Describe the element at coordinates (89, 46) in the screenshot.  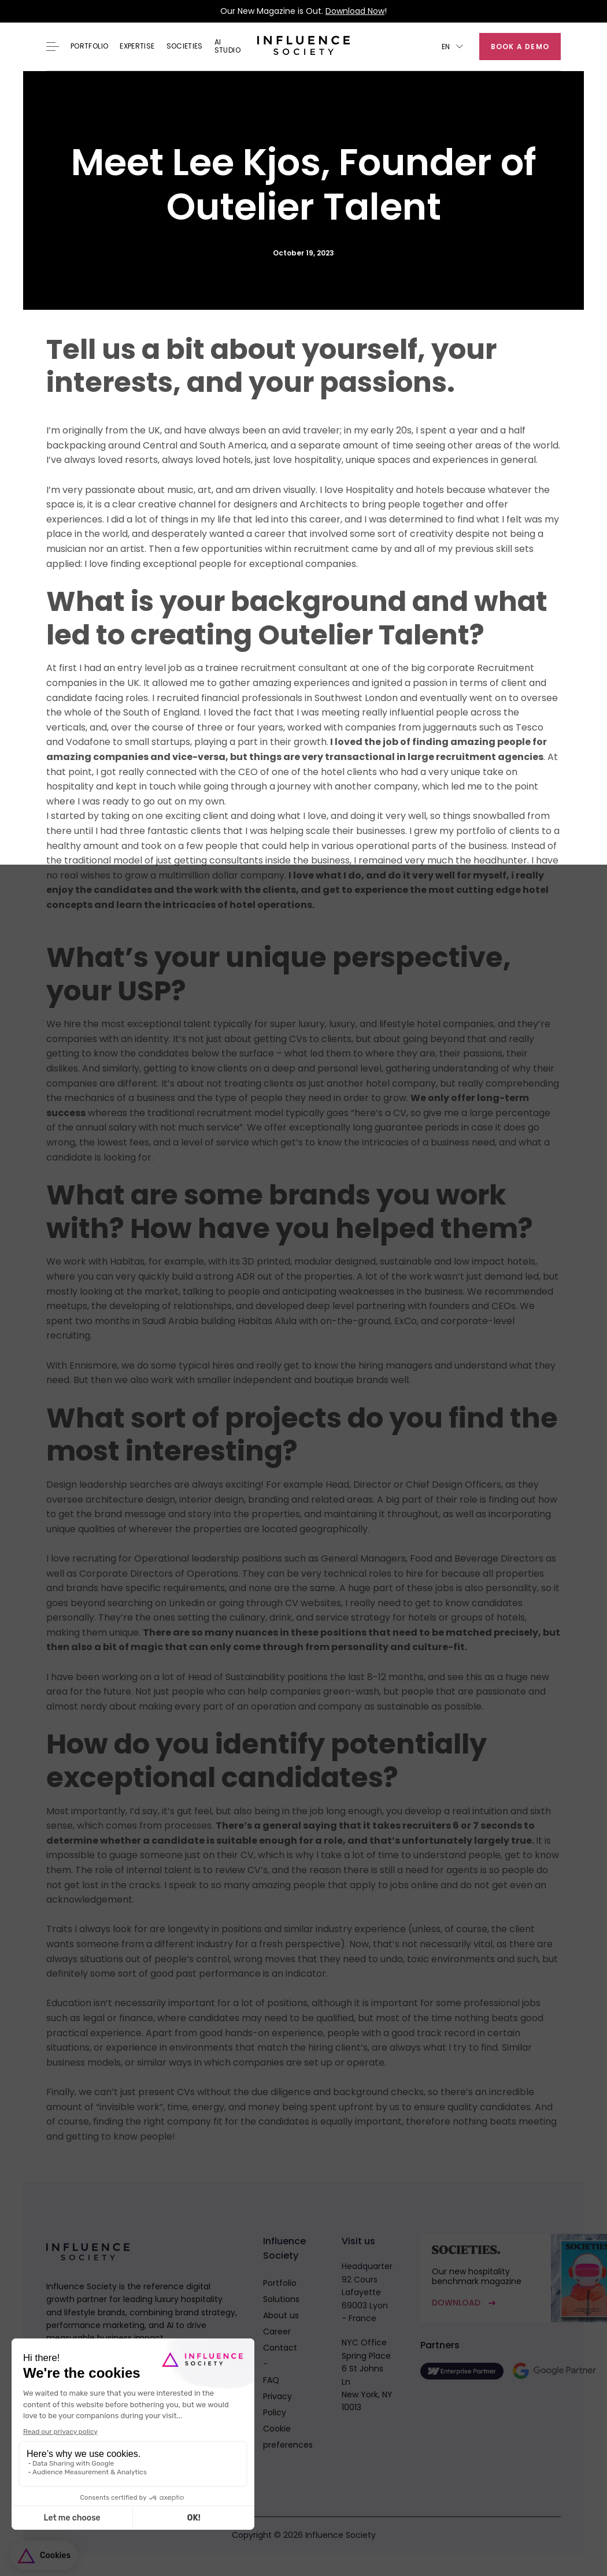
I see `Portfolio` at that location.